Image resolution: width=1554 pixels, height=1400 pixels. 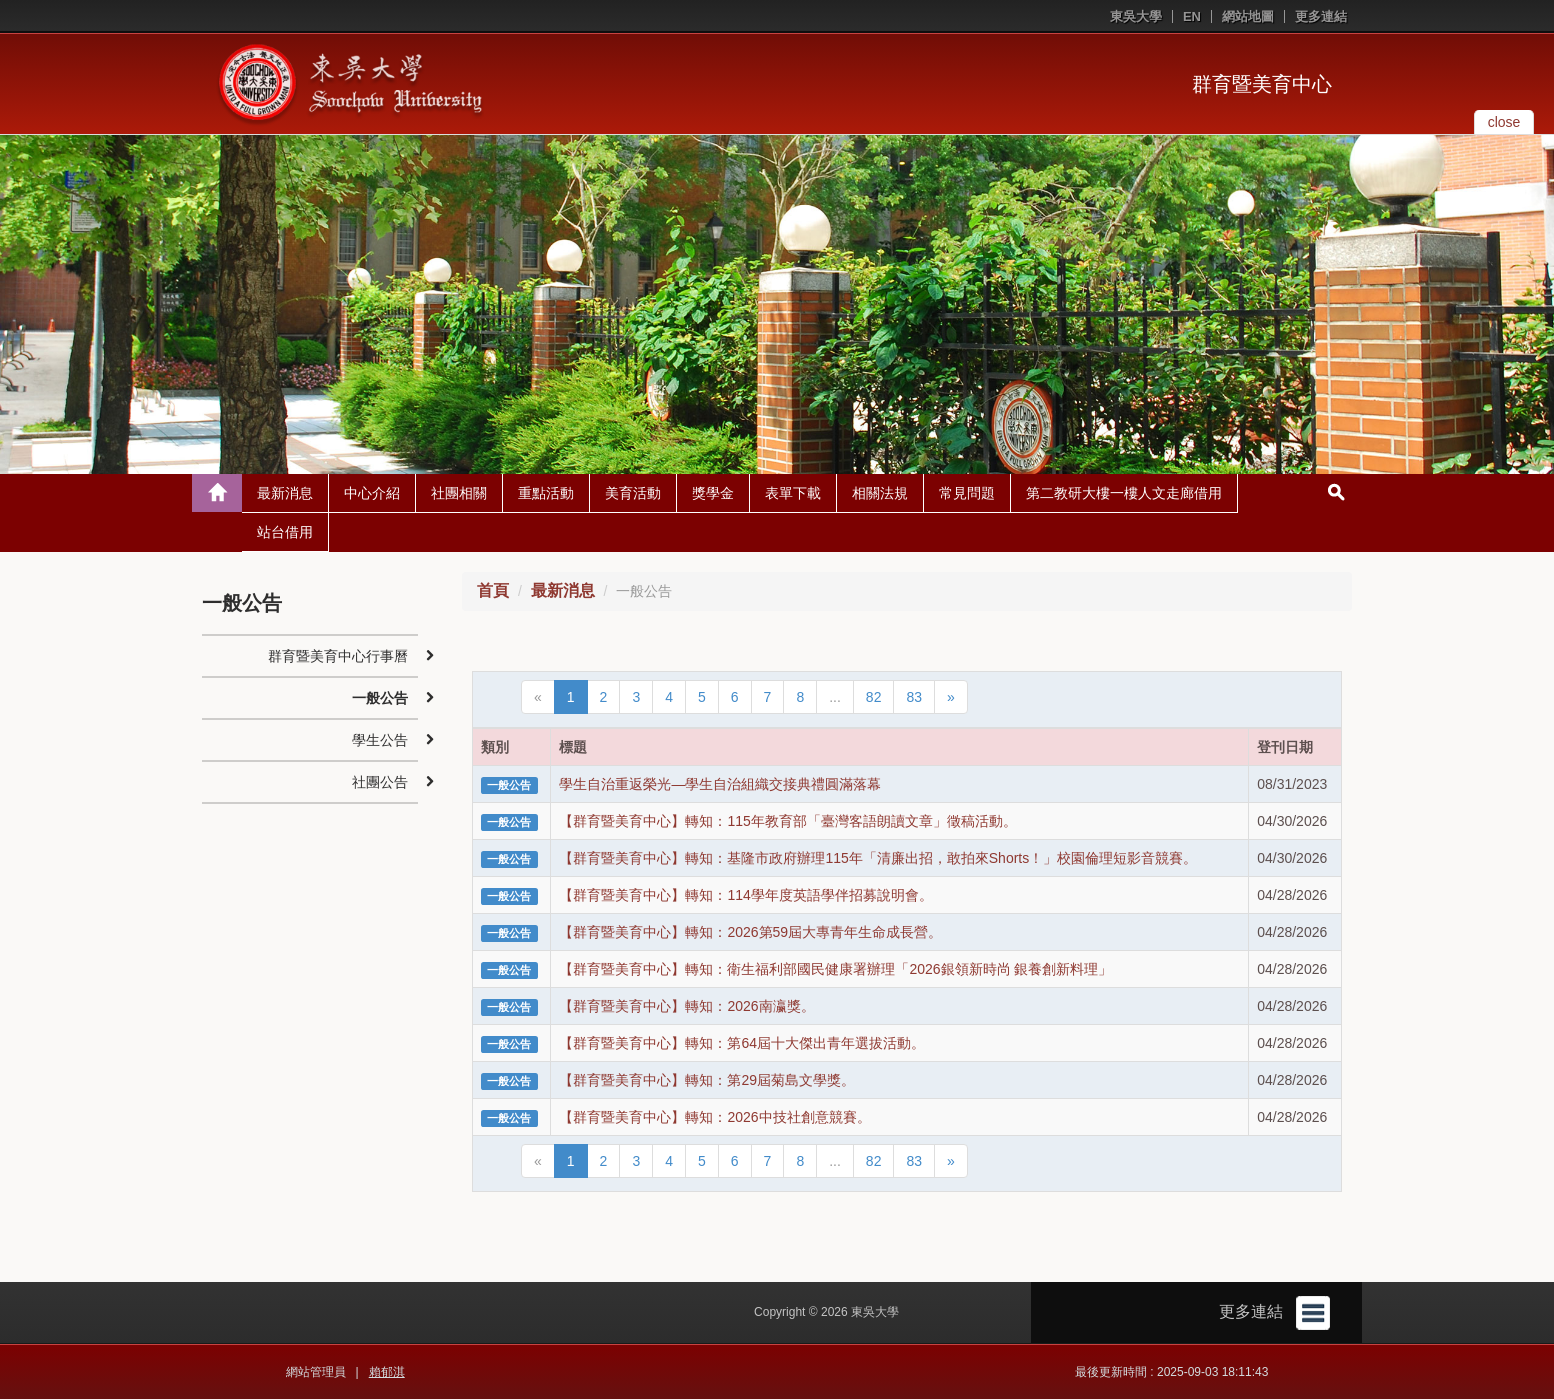 What do you see at coordinates (633, 494) in the screenshot?
I see `美育活動` at bounding box center [633, 494].